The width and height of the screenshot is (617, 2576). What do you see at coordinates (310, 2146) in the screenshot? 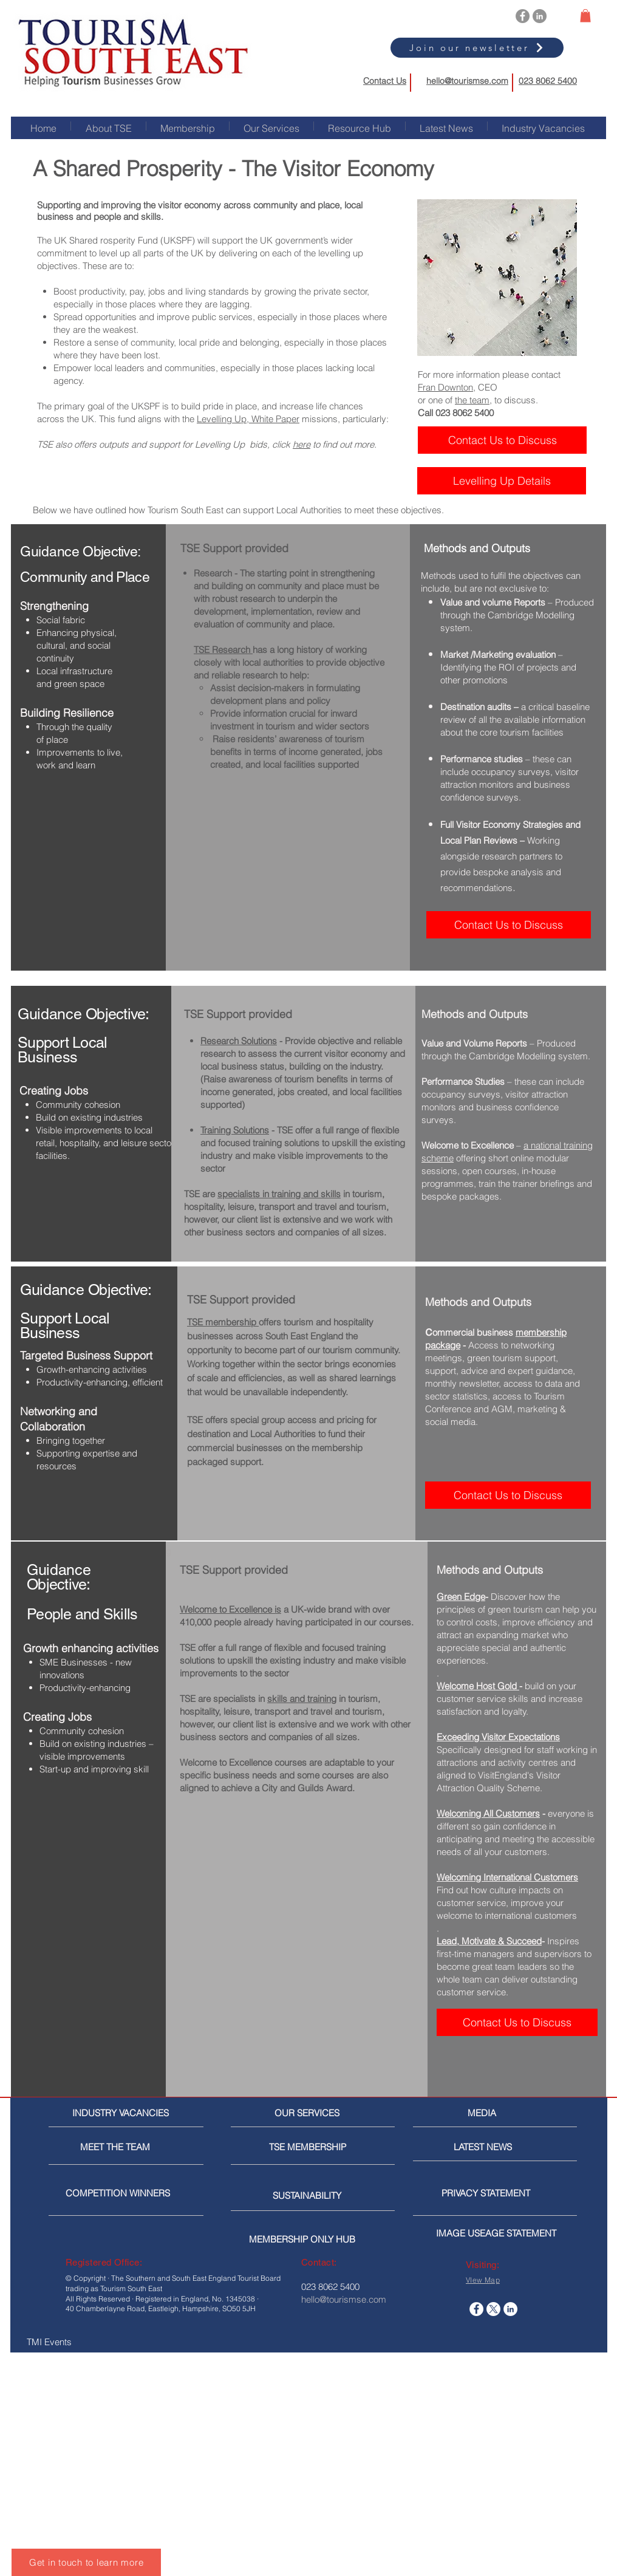
I see `[TSE MEMBERSHIP]` at bounding box center [310, 2146].